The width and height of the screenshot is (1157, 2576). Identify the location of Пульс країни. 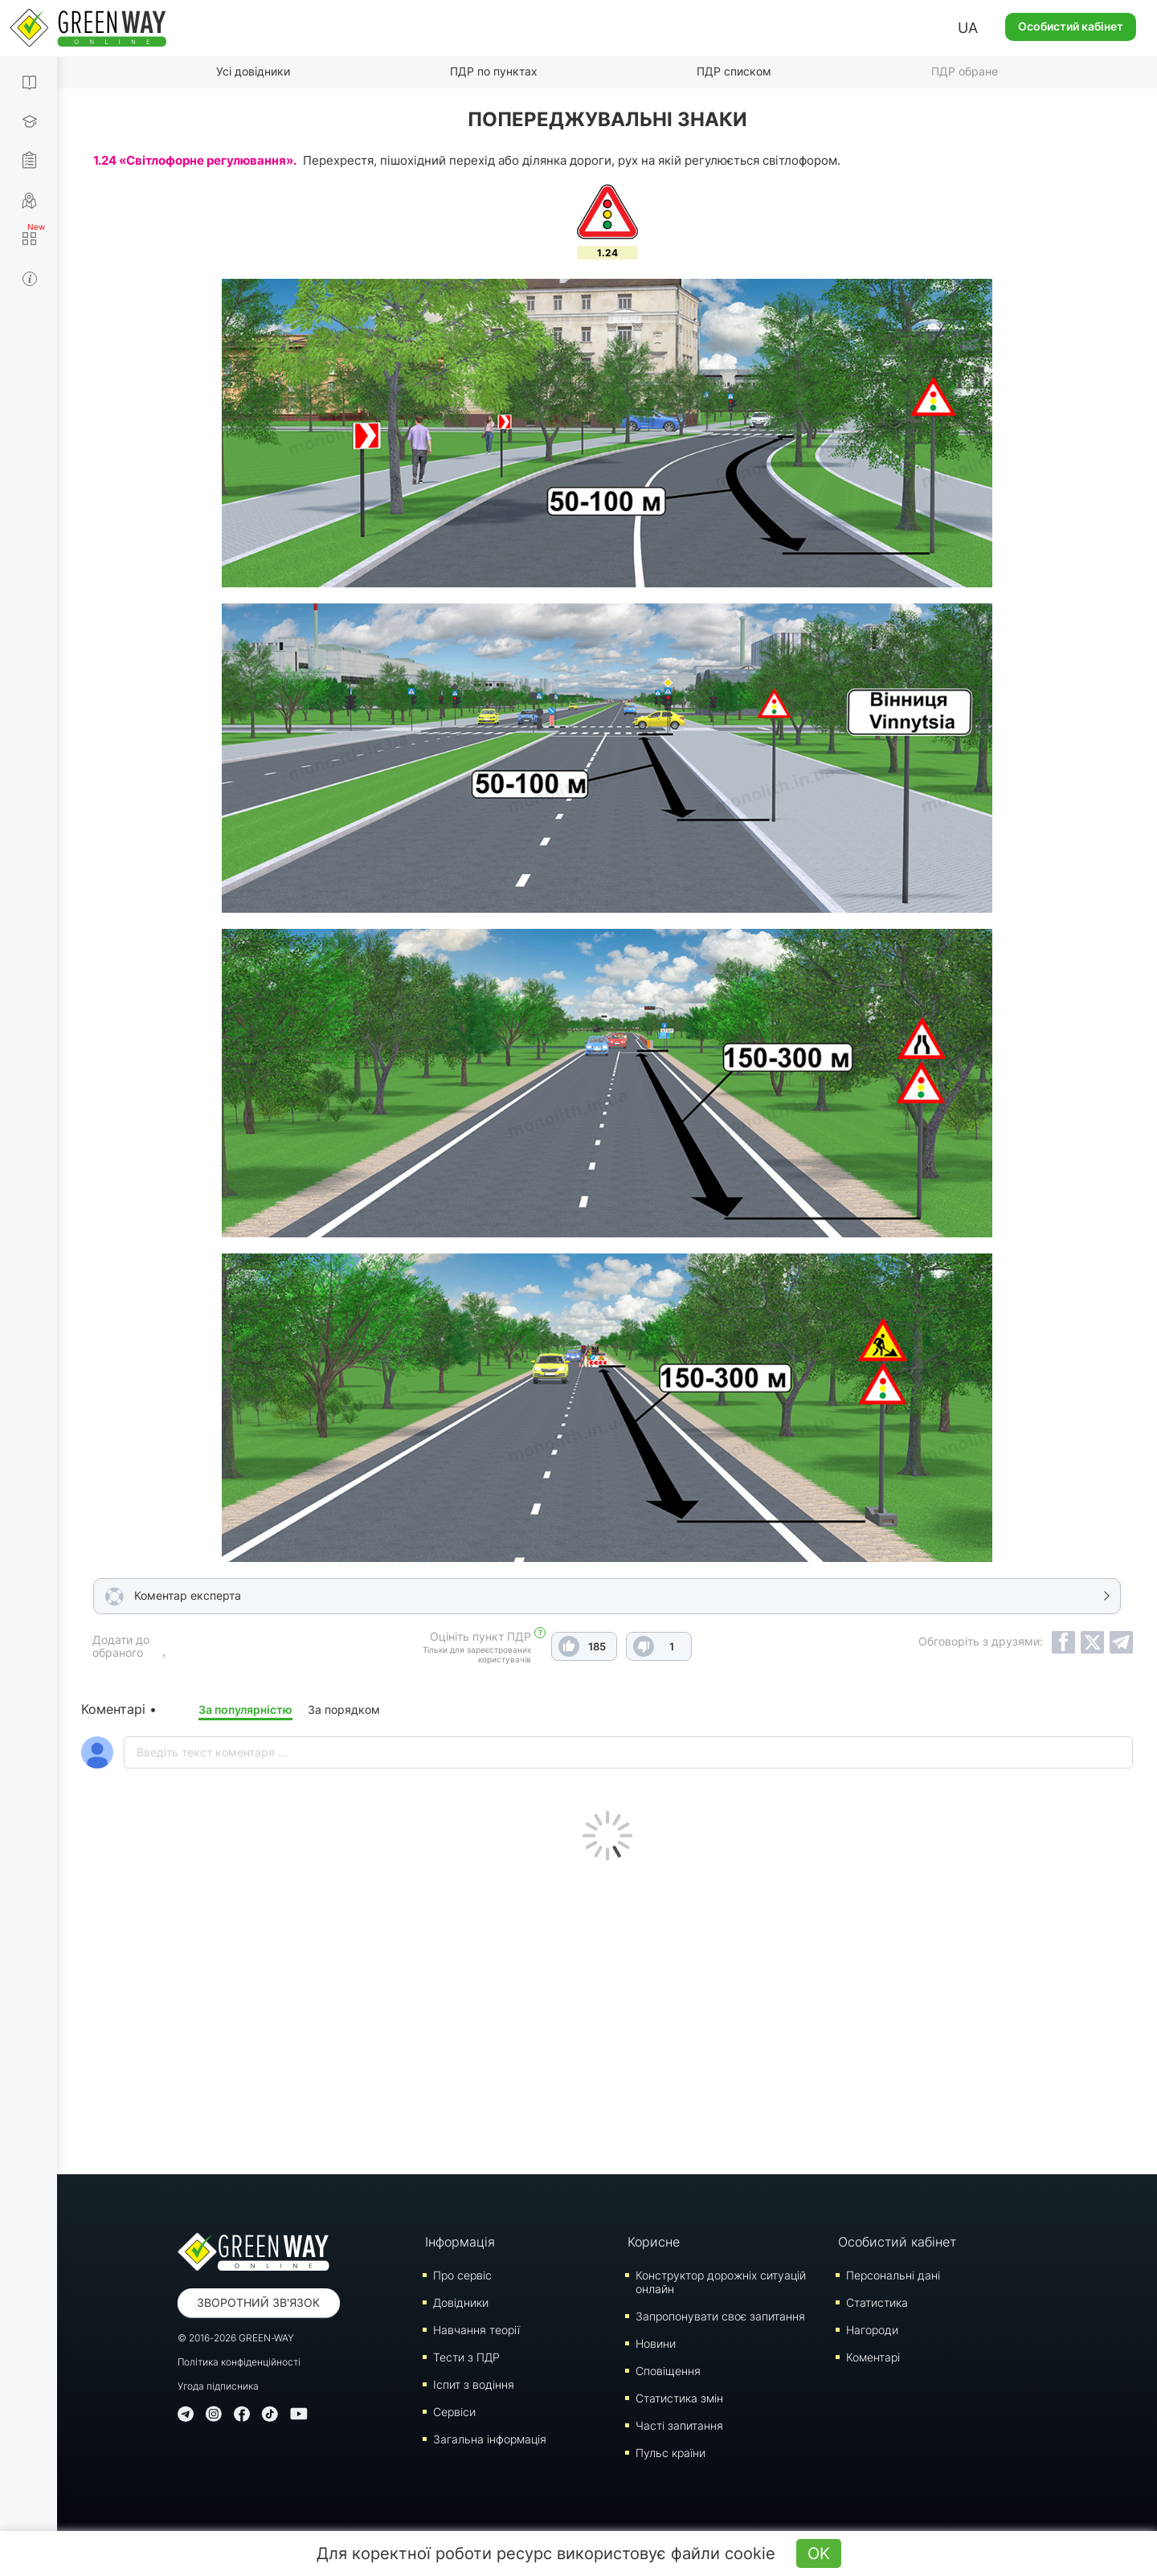
(670, 2452).